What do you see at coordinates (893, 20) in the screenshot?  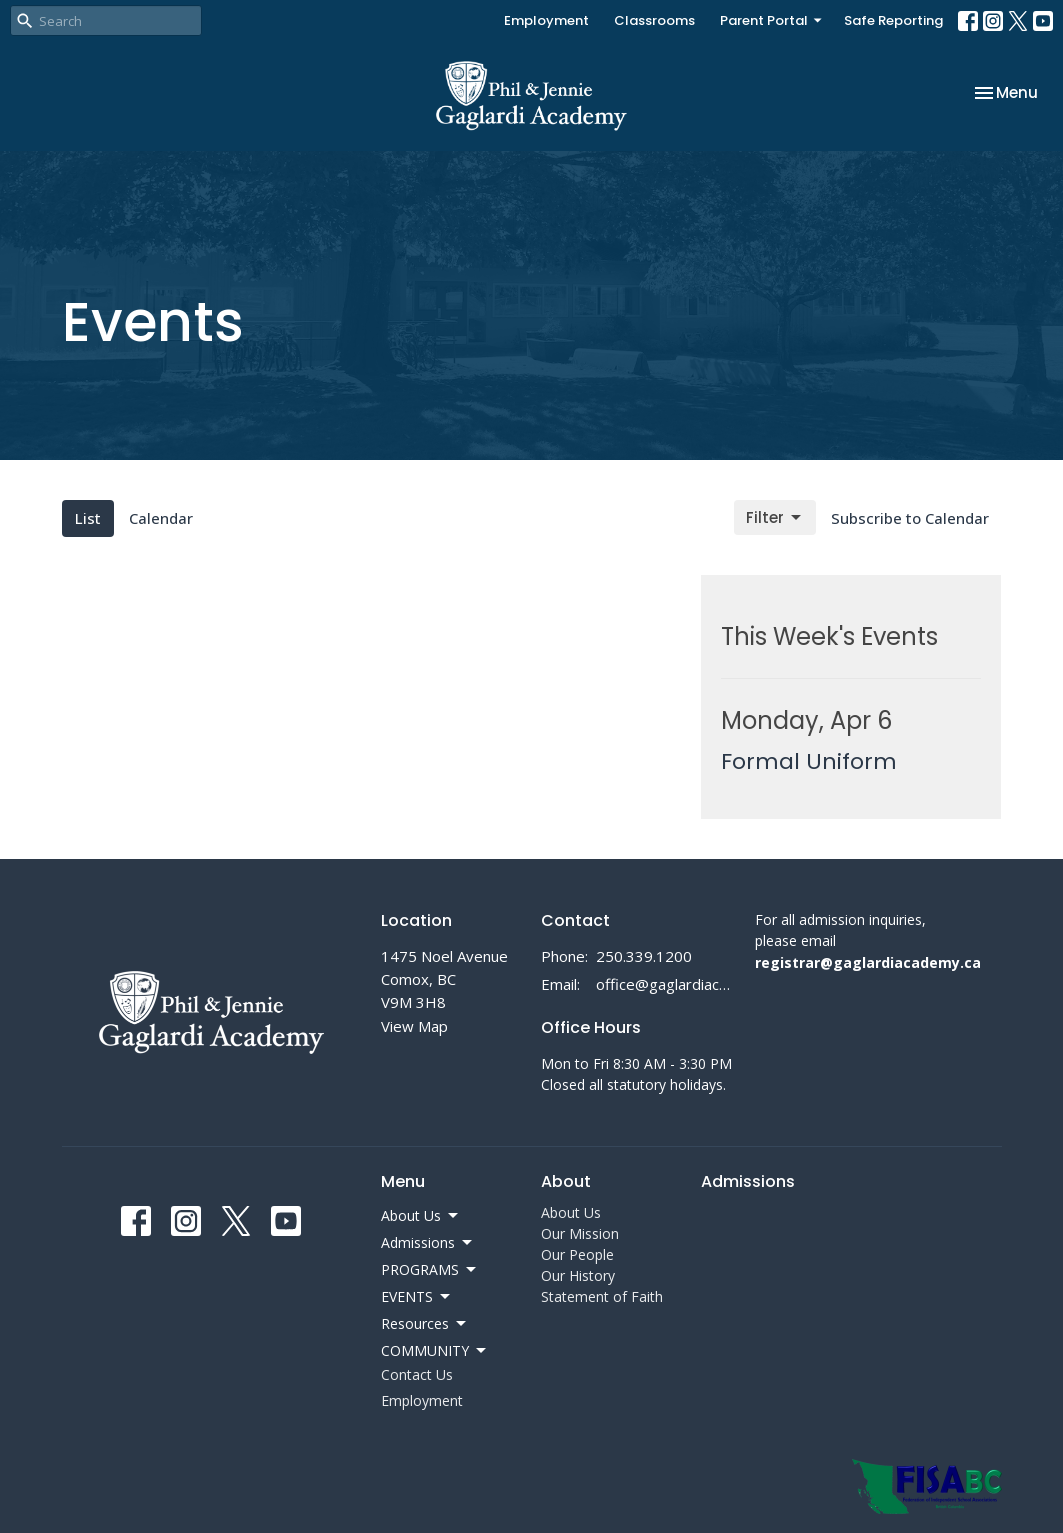 I see `Safe Reporting` at bounding box center [893, 20].